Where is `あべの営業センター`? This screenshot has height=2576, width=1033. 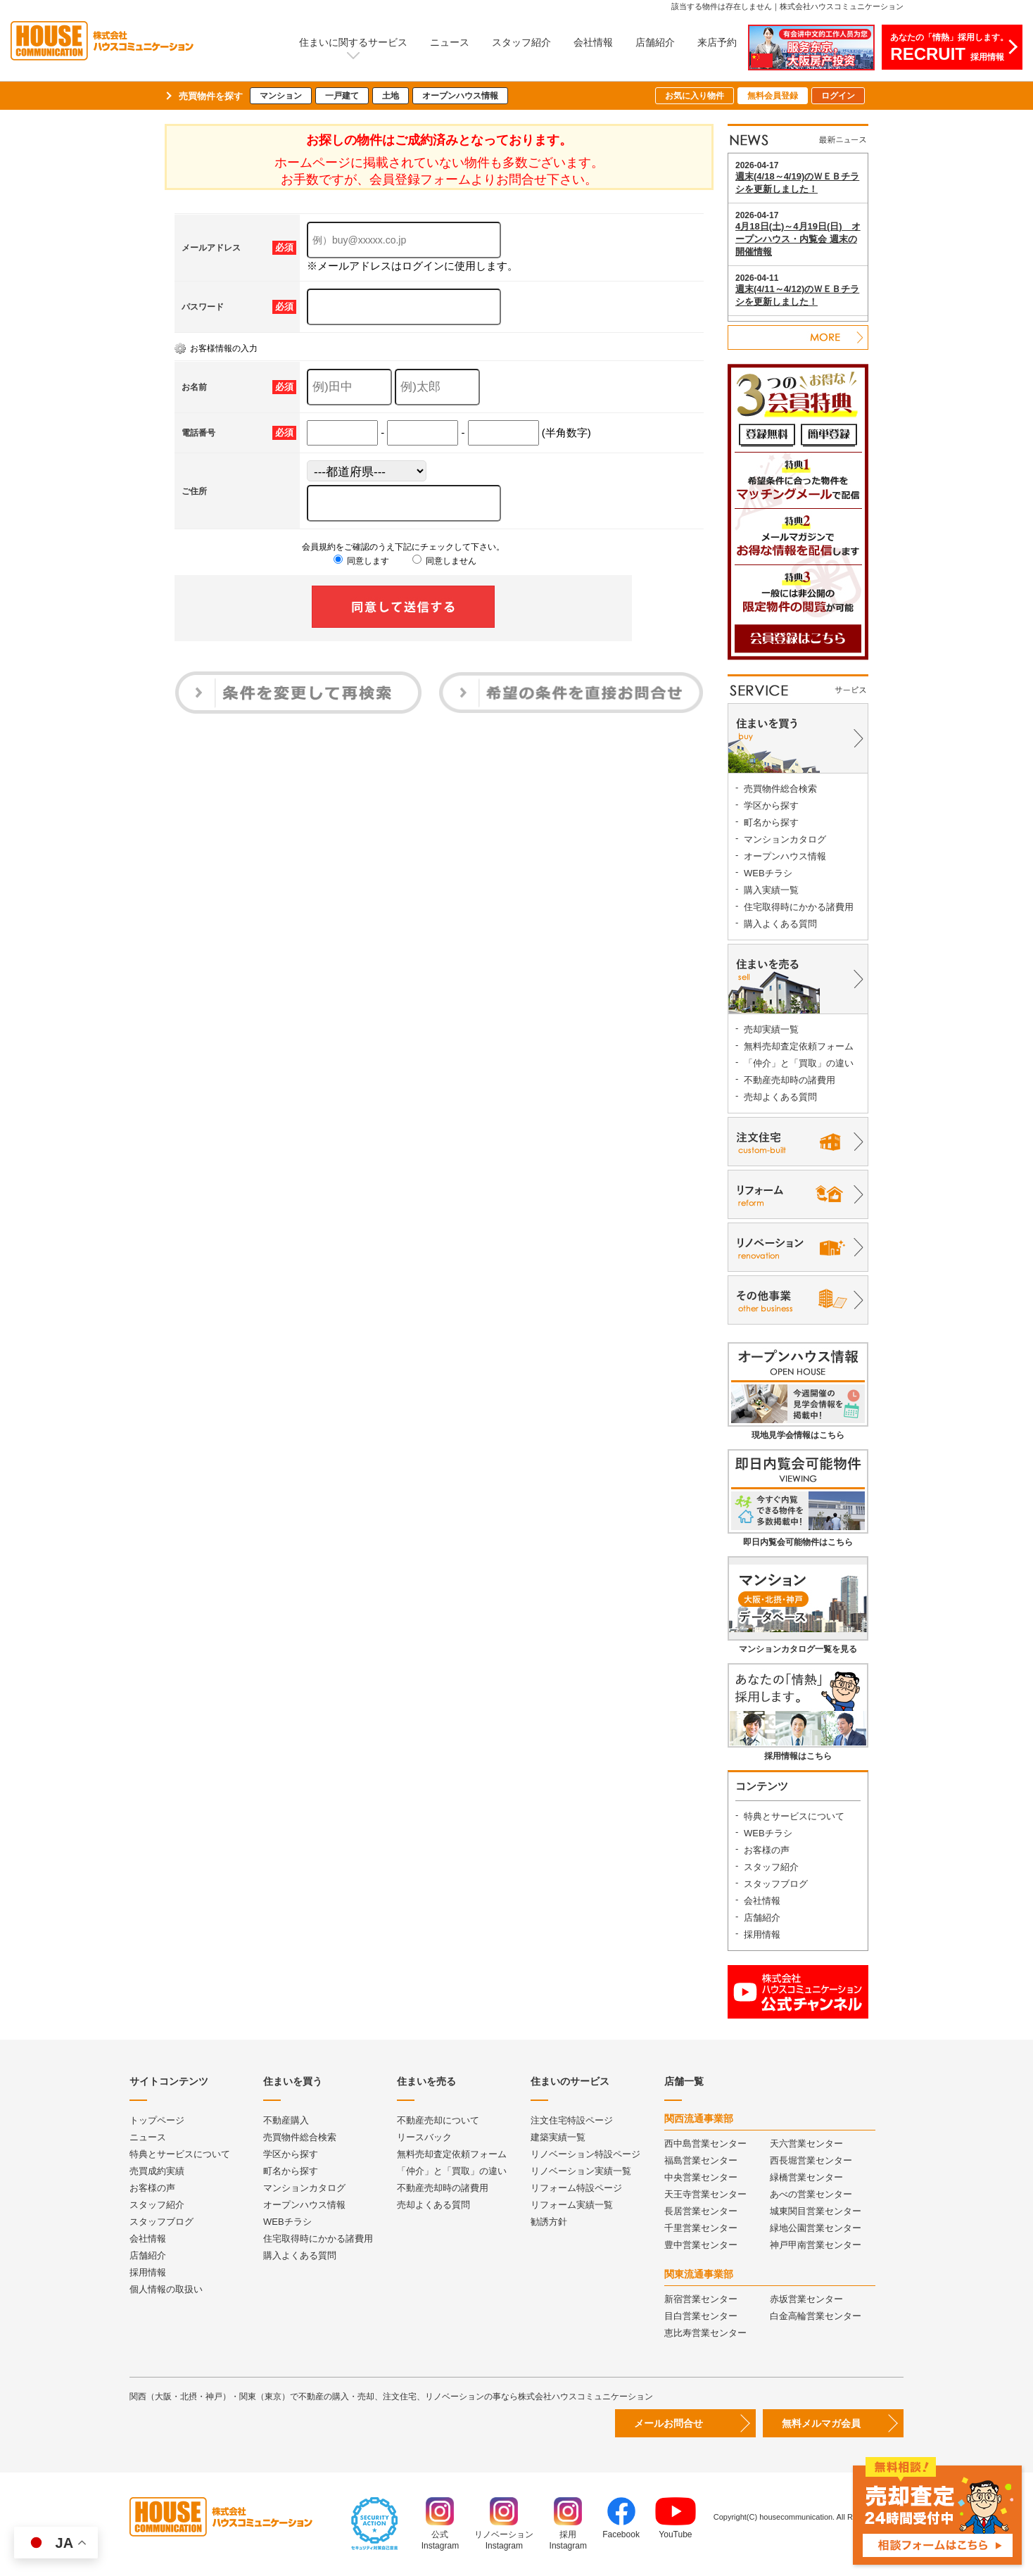
あべの営業センター is located at coordinates (811, 2194).